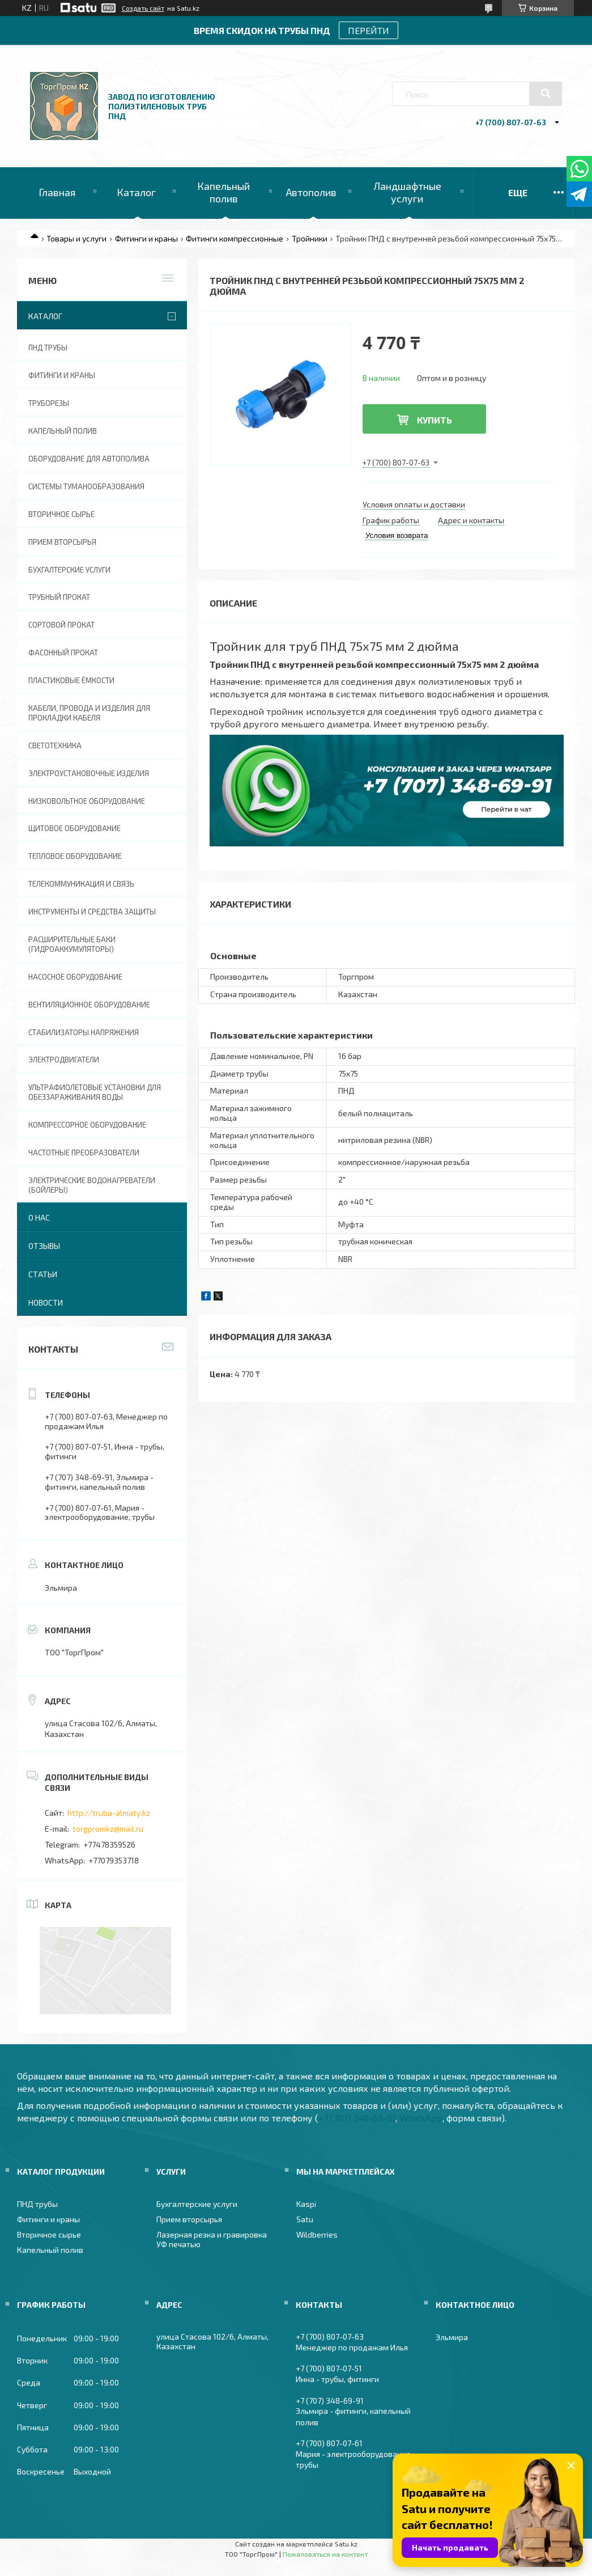 The image size is (592, 2576). I want to click on Прием вторсырья, so click(62, 541).